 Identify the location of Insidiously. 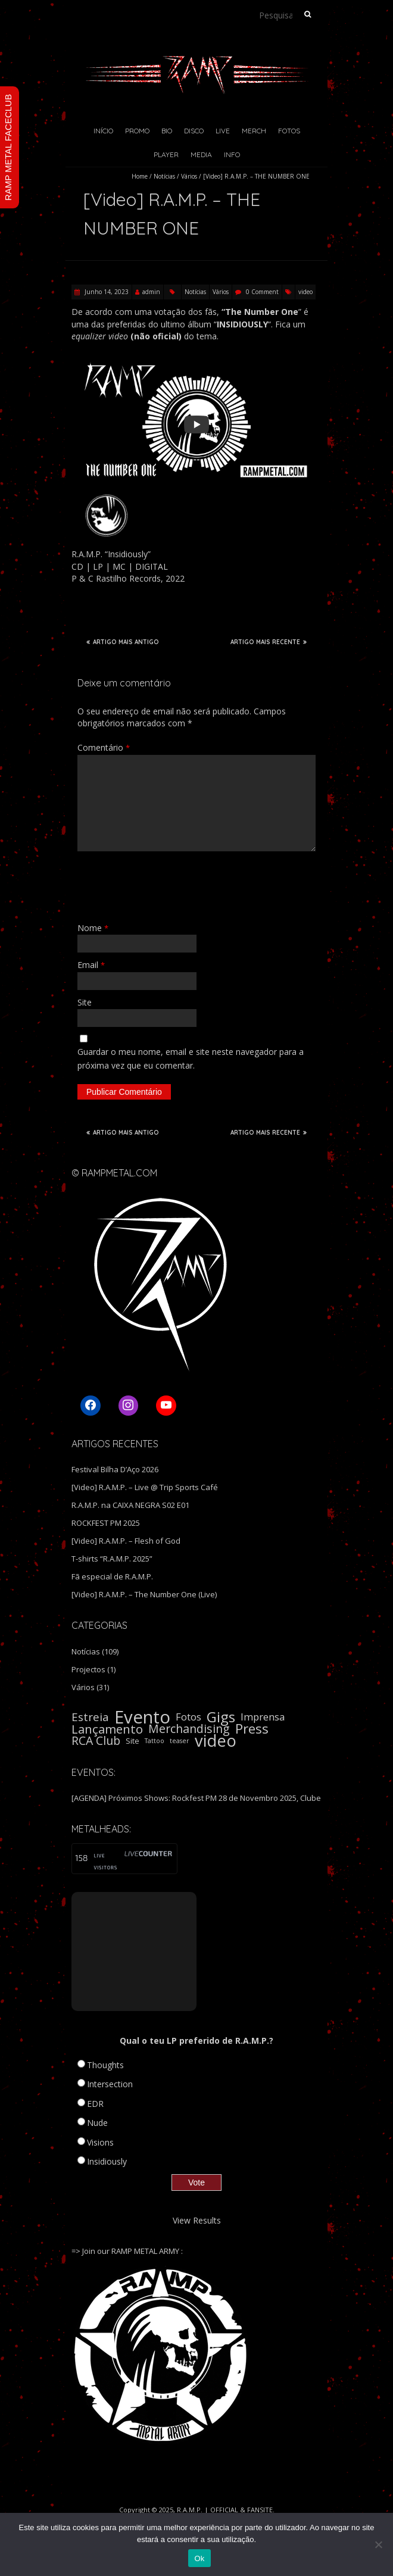
(107, 2161).